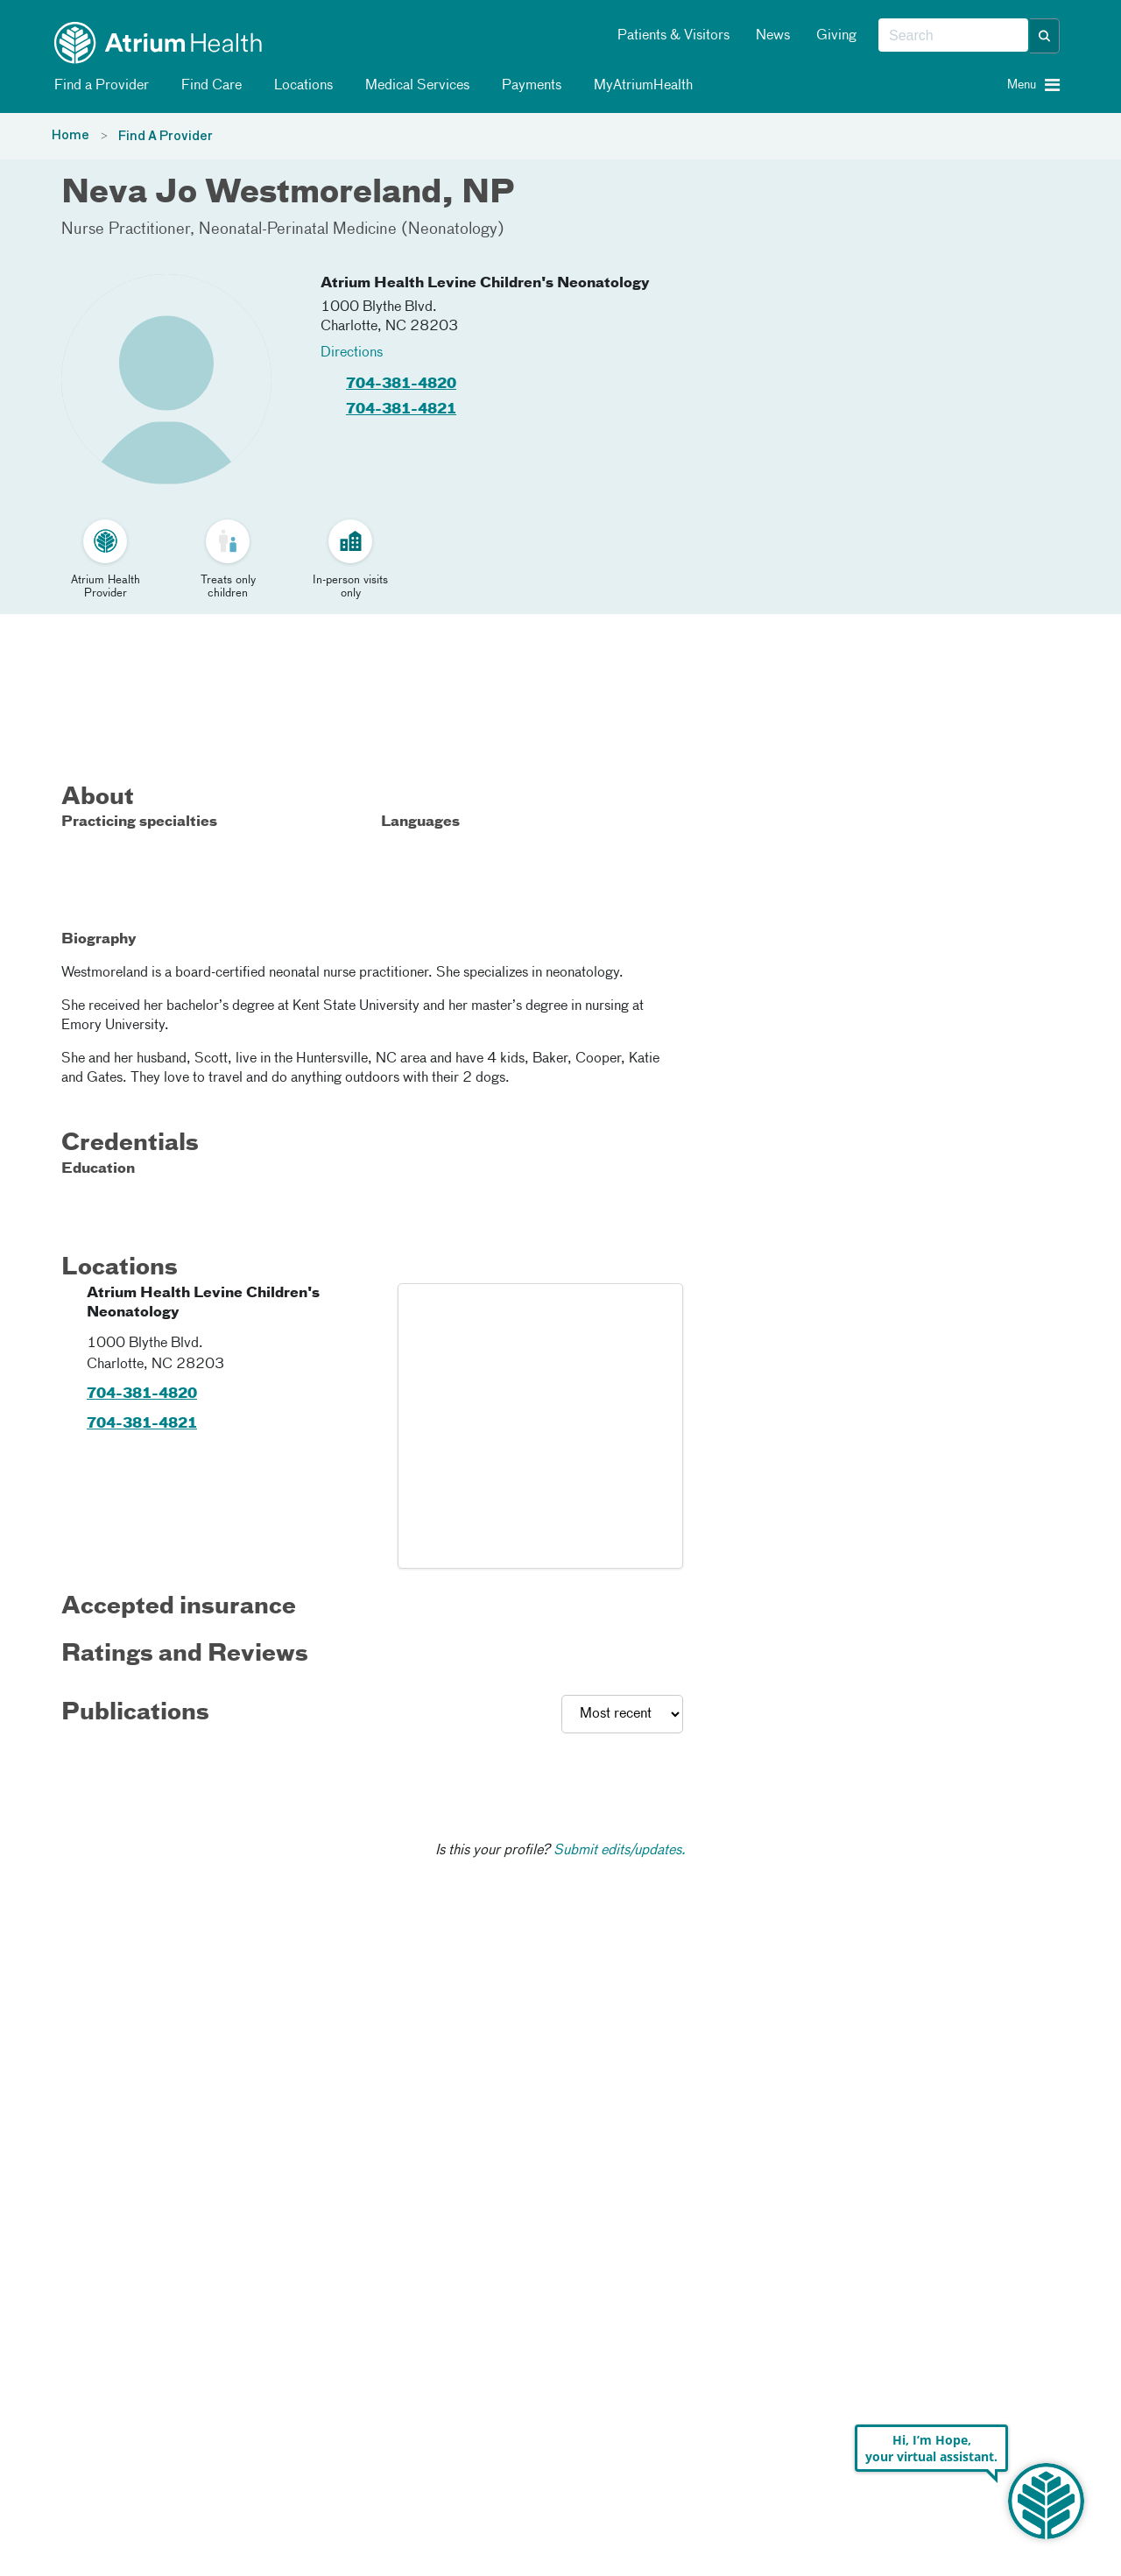 Image resolution: width=1121 pixels, height=2576 pixels. What do you see at coordinates (165, 137) in the screenshot?
I see `Find A Provider` at bounding box center [165, 137].